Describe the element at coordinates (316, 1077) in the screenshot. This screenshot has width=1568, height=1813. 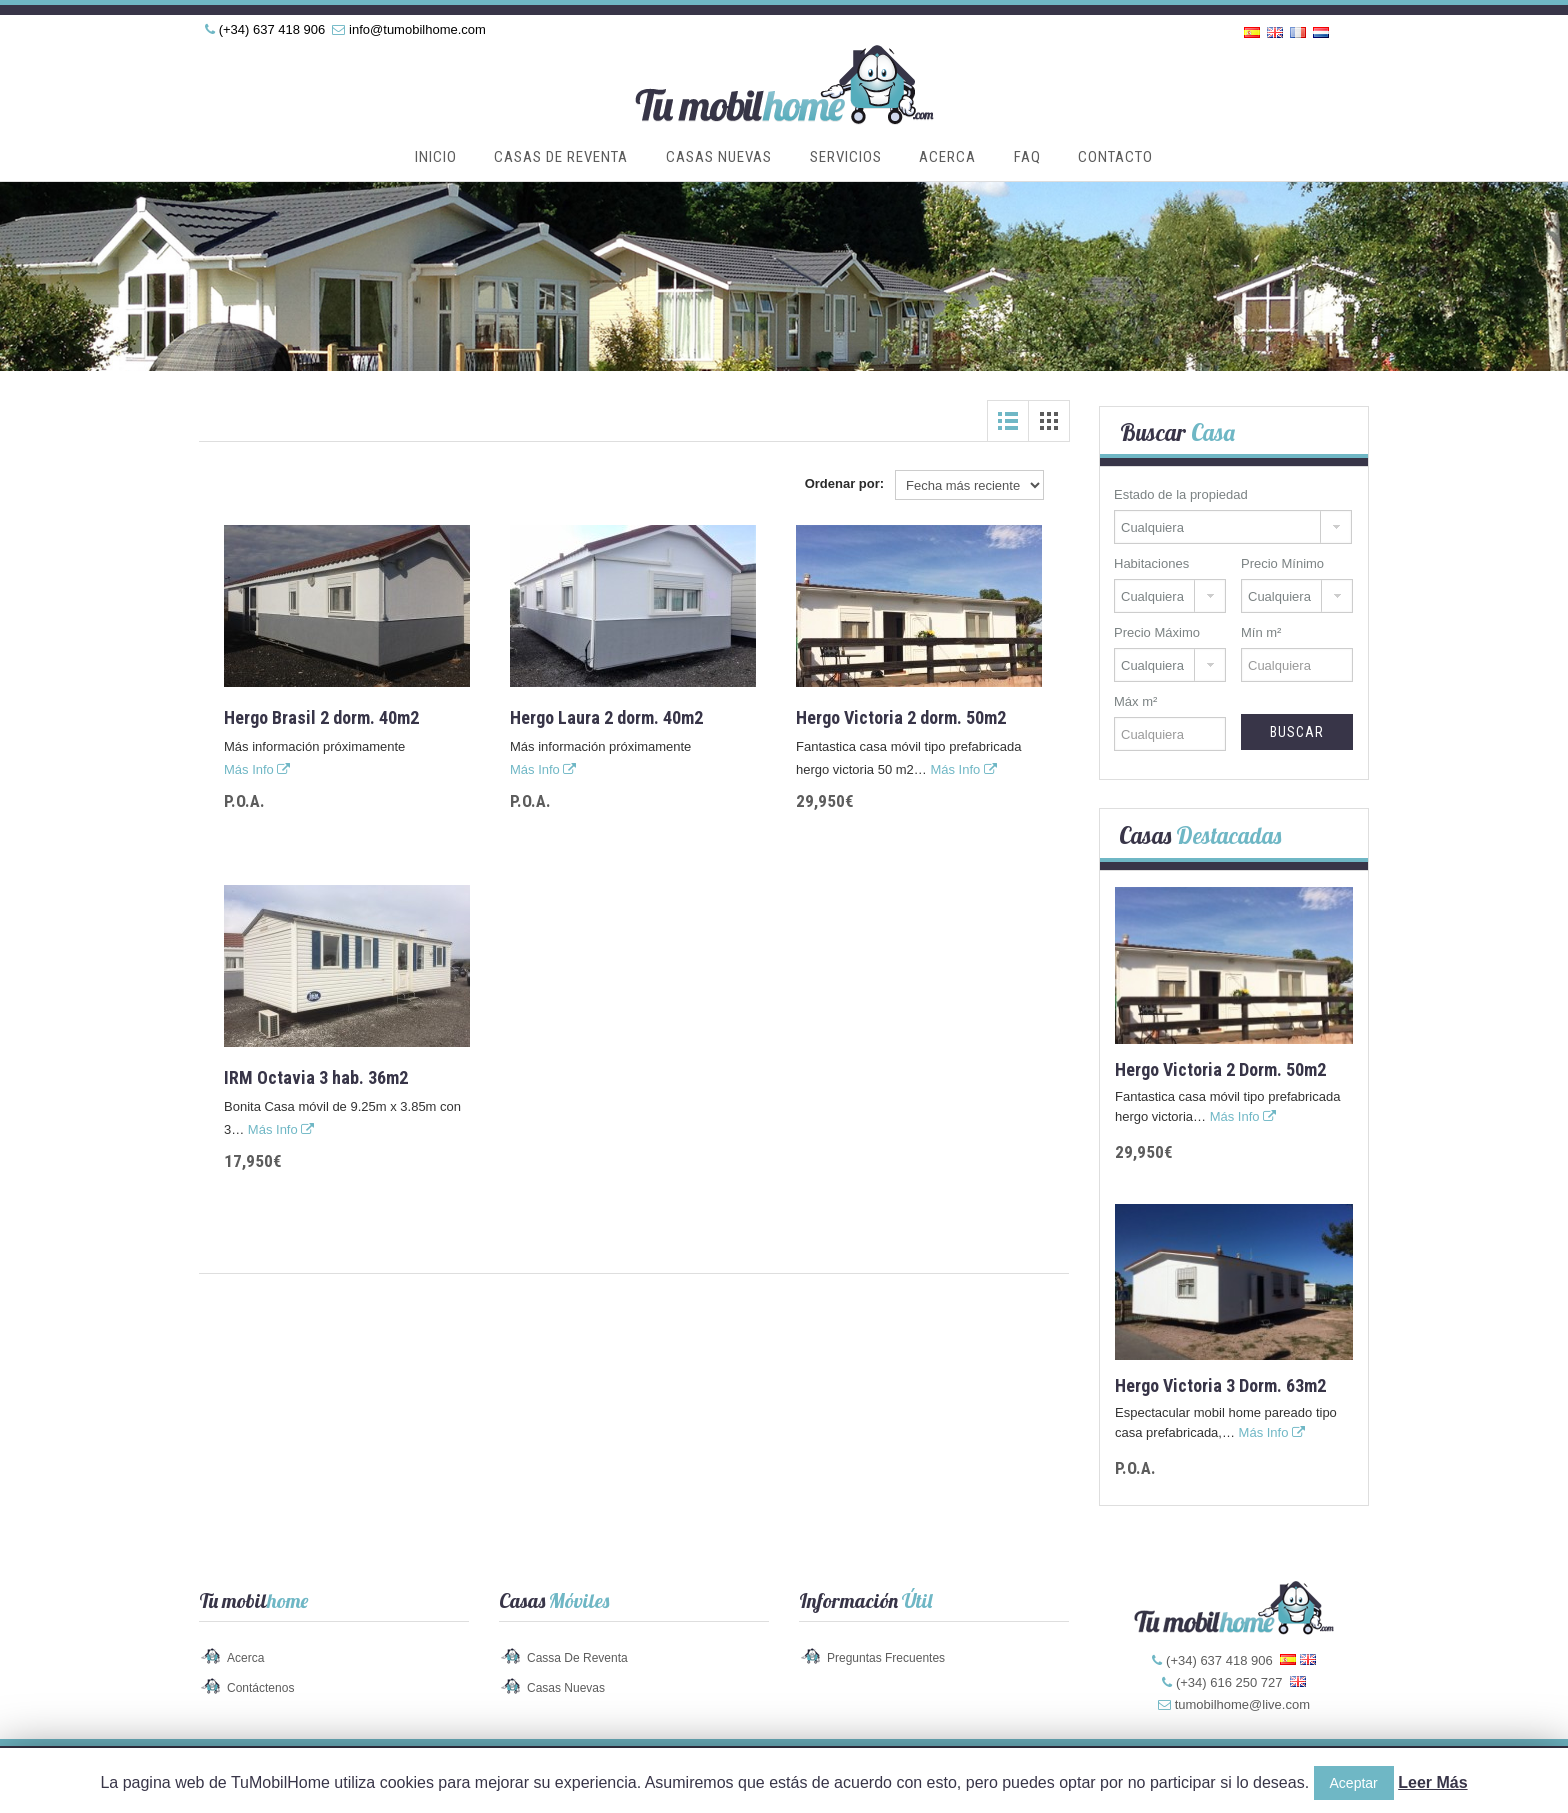
I see `IRM Octavia 3 hab. 36m2` at that location.